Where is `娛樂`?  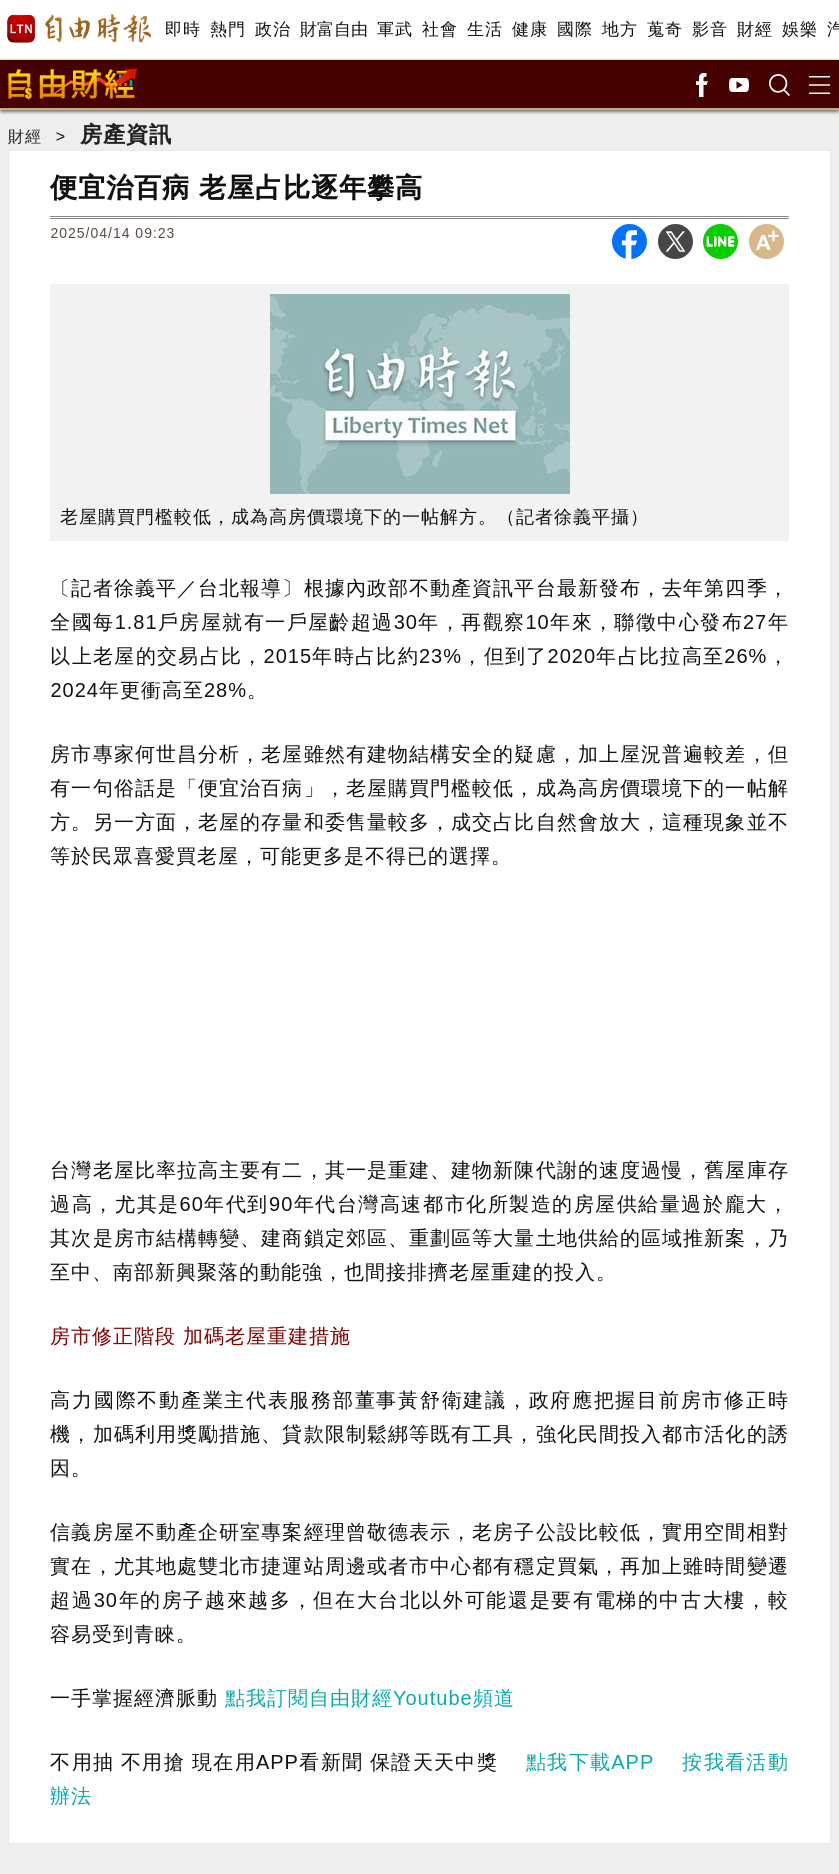
娛樂 is located at coordinates (799, 29).